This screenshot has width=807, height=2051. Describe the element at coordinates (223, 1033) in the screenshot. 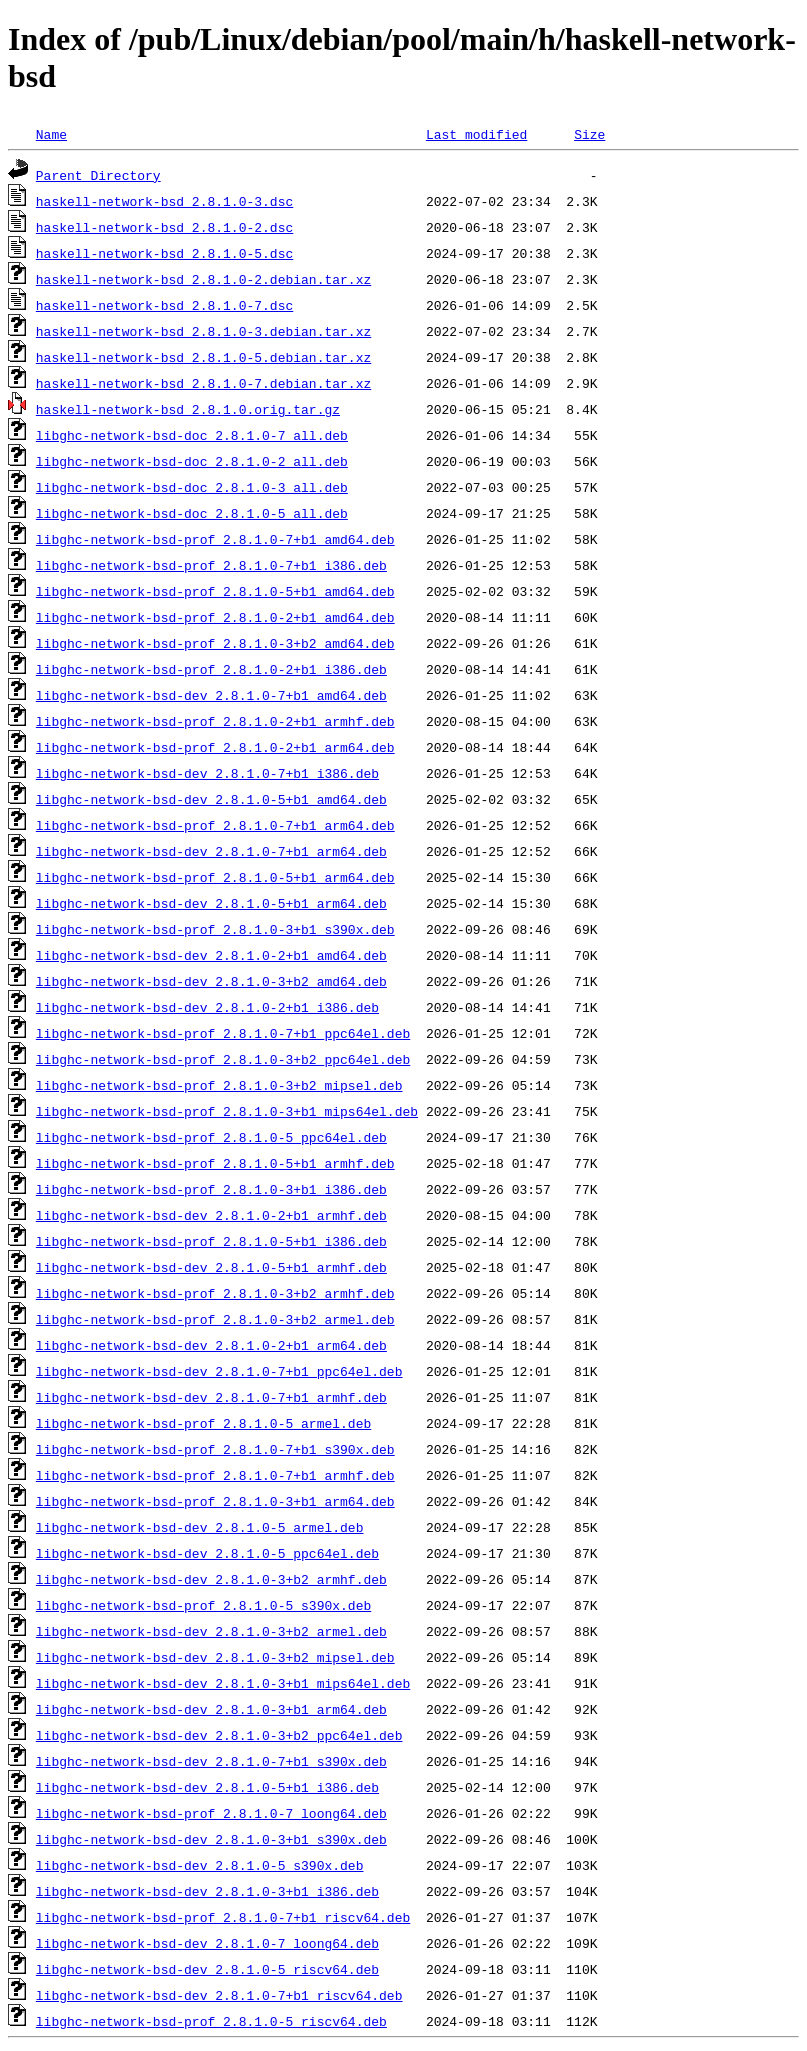

I see `libghc-network-bsd-prof_2.8.1.0-7+b1_ppc64el.deb` at that location.